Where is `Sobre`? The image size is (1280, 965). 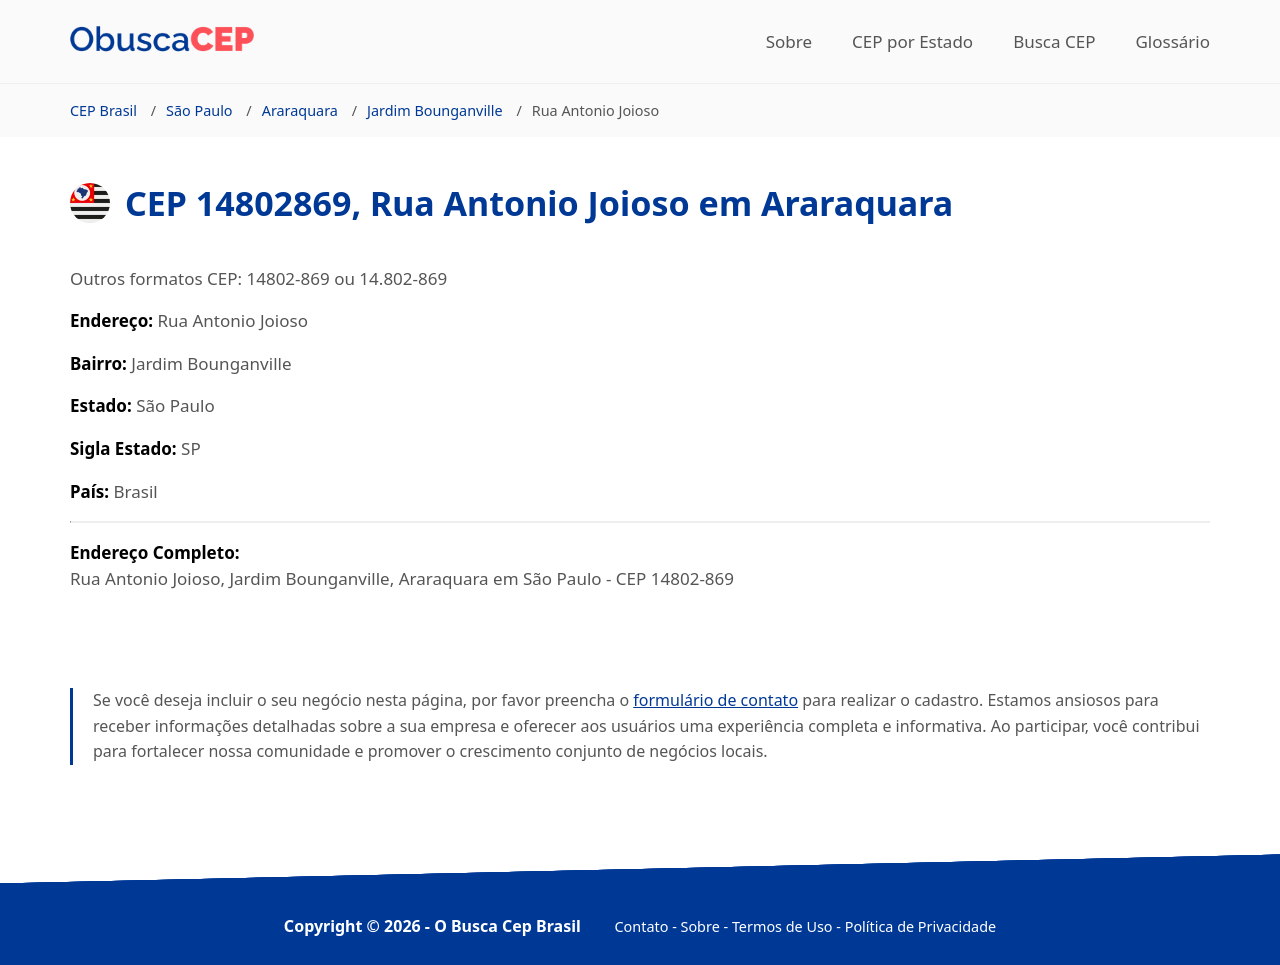
Sobre is located at coordinates (789, 41).